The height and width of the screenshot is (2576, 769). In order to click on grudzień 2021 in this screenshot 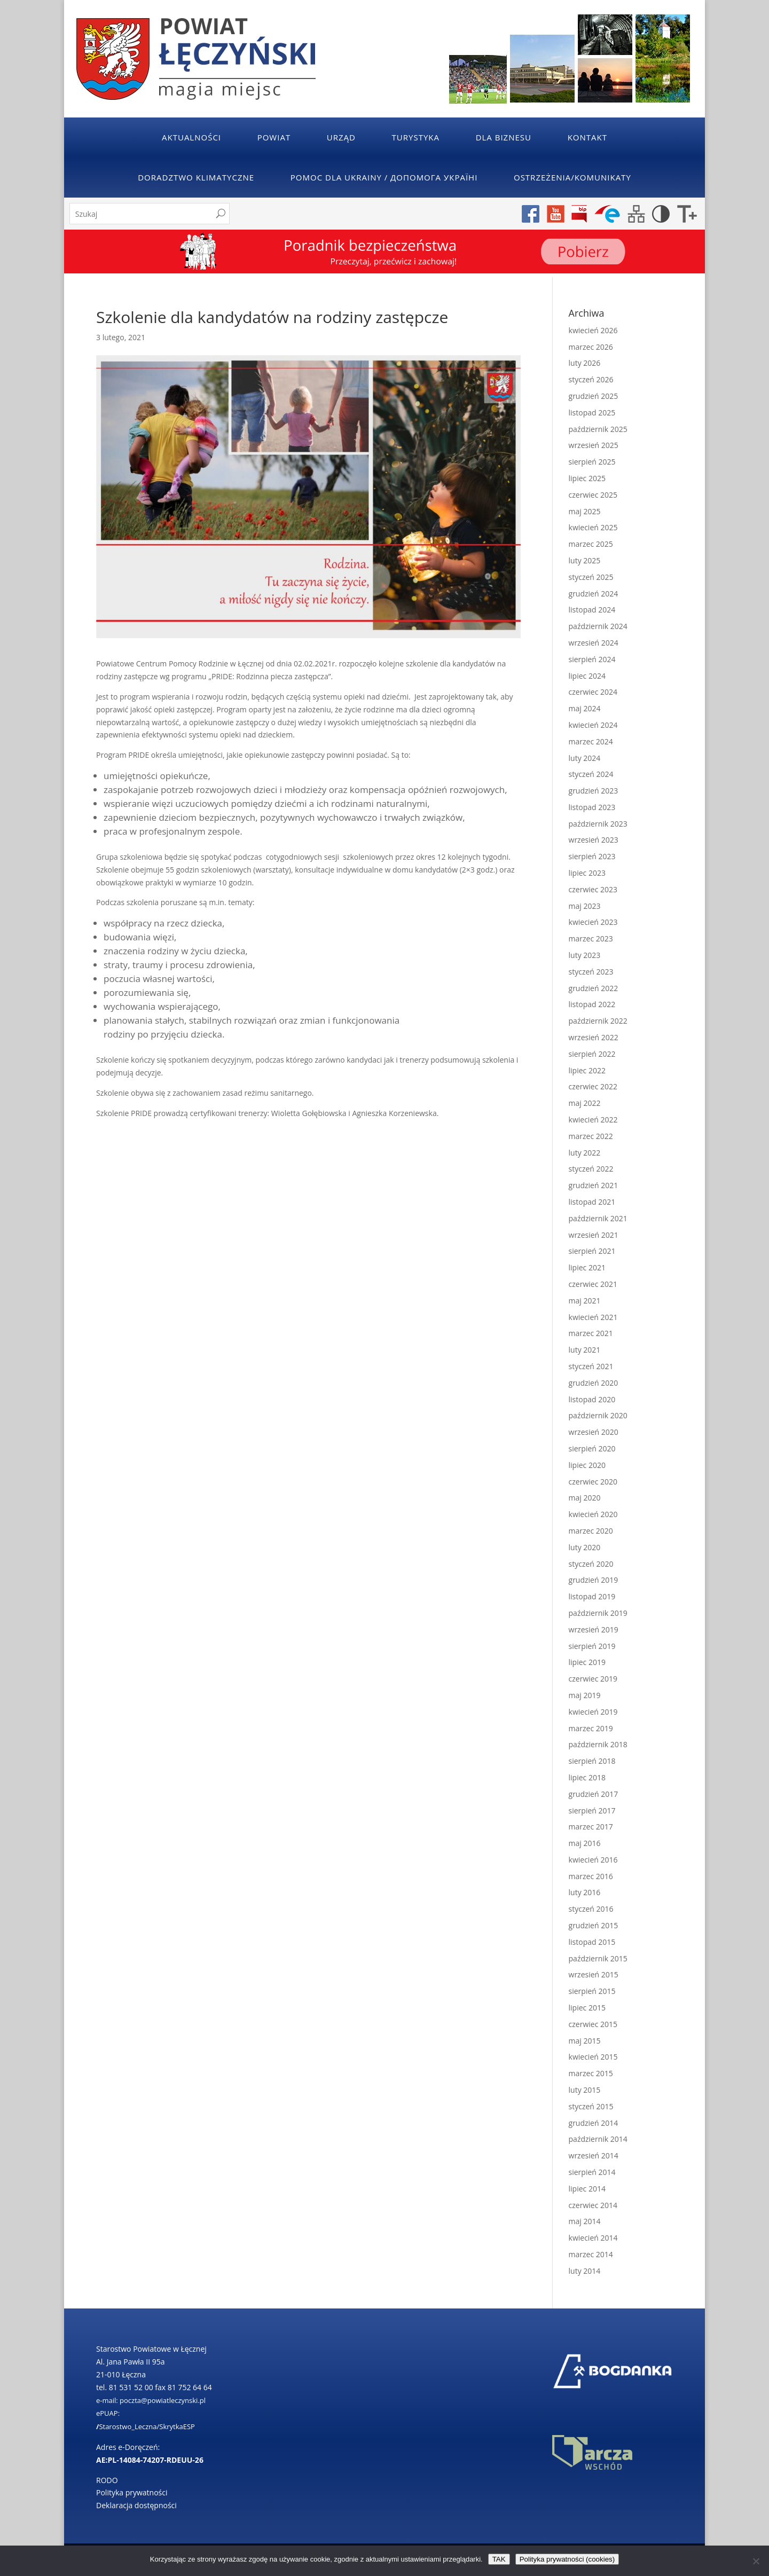, I will do `click(593, 1185)`.